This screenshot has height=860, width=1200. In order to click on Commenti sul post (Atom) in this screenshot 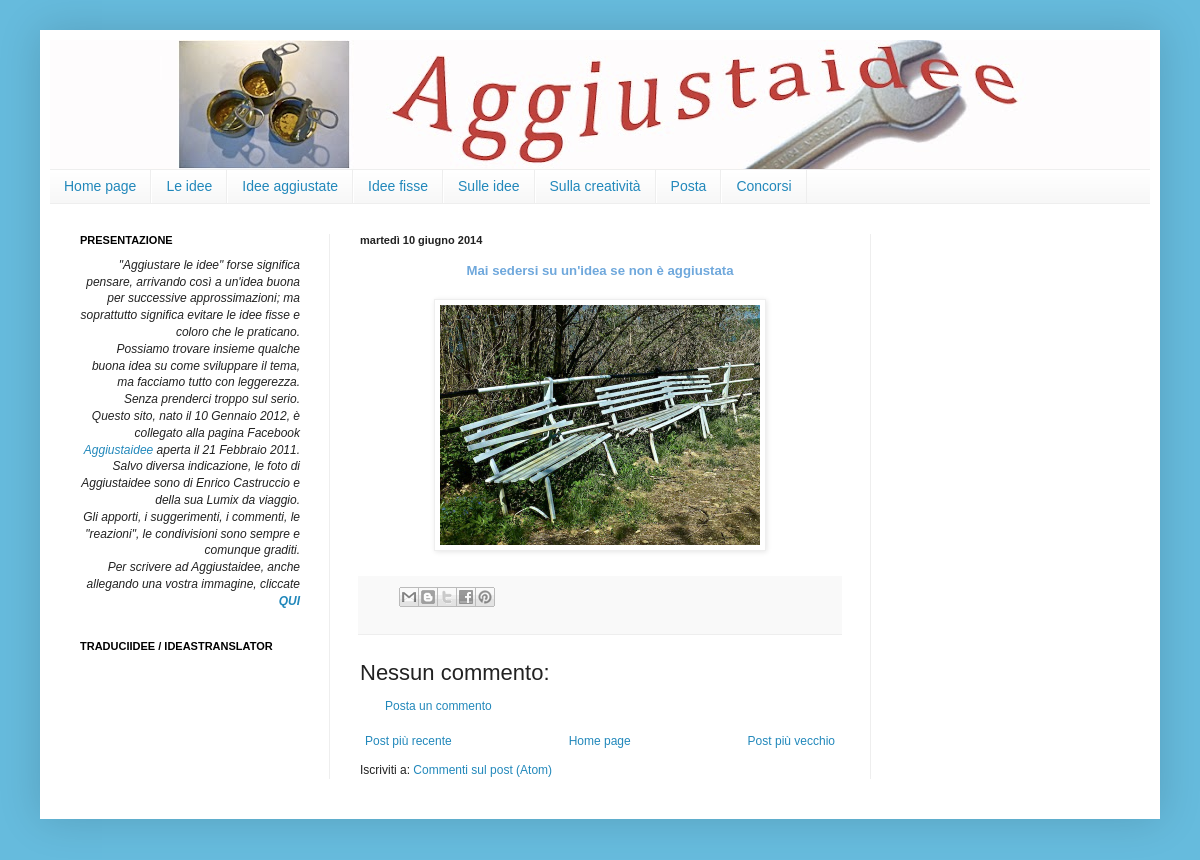, I will do `click(482, 770)`.